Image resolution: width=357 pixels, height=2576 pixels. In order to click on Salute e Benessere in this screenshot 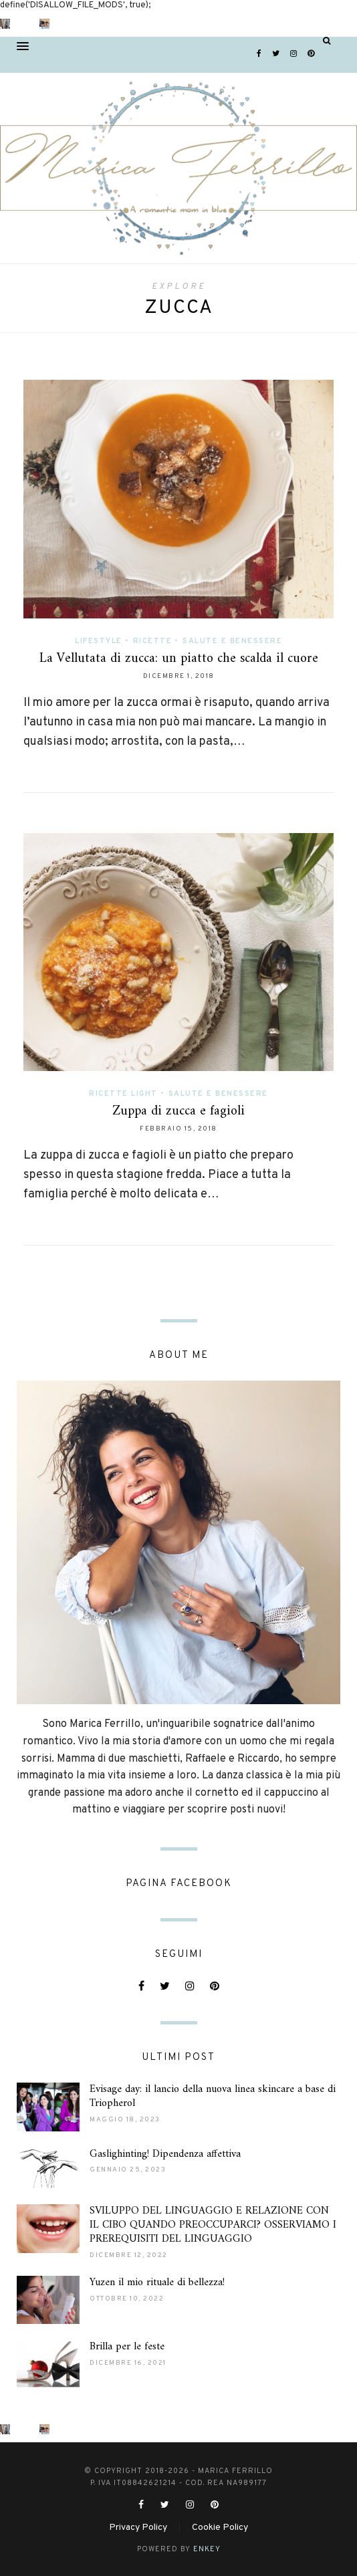, I will do `click(232, 641)`.